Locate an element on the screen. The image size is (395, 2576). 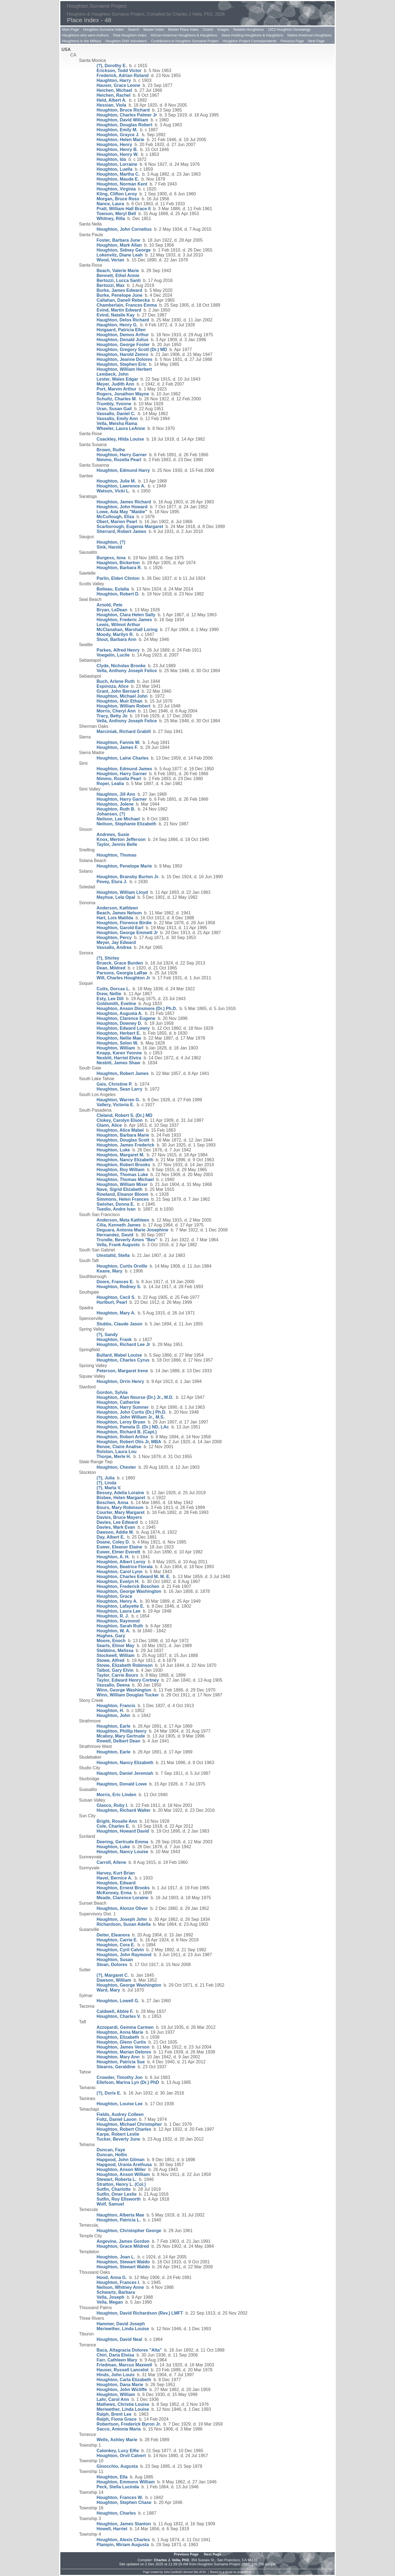
Houghton, Nancy Louise is located at coordinates (122, 1851).